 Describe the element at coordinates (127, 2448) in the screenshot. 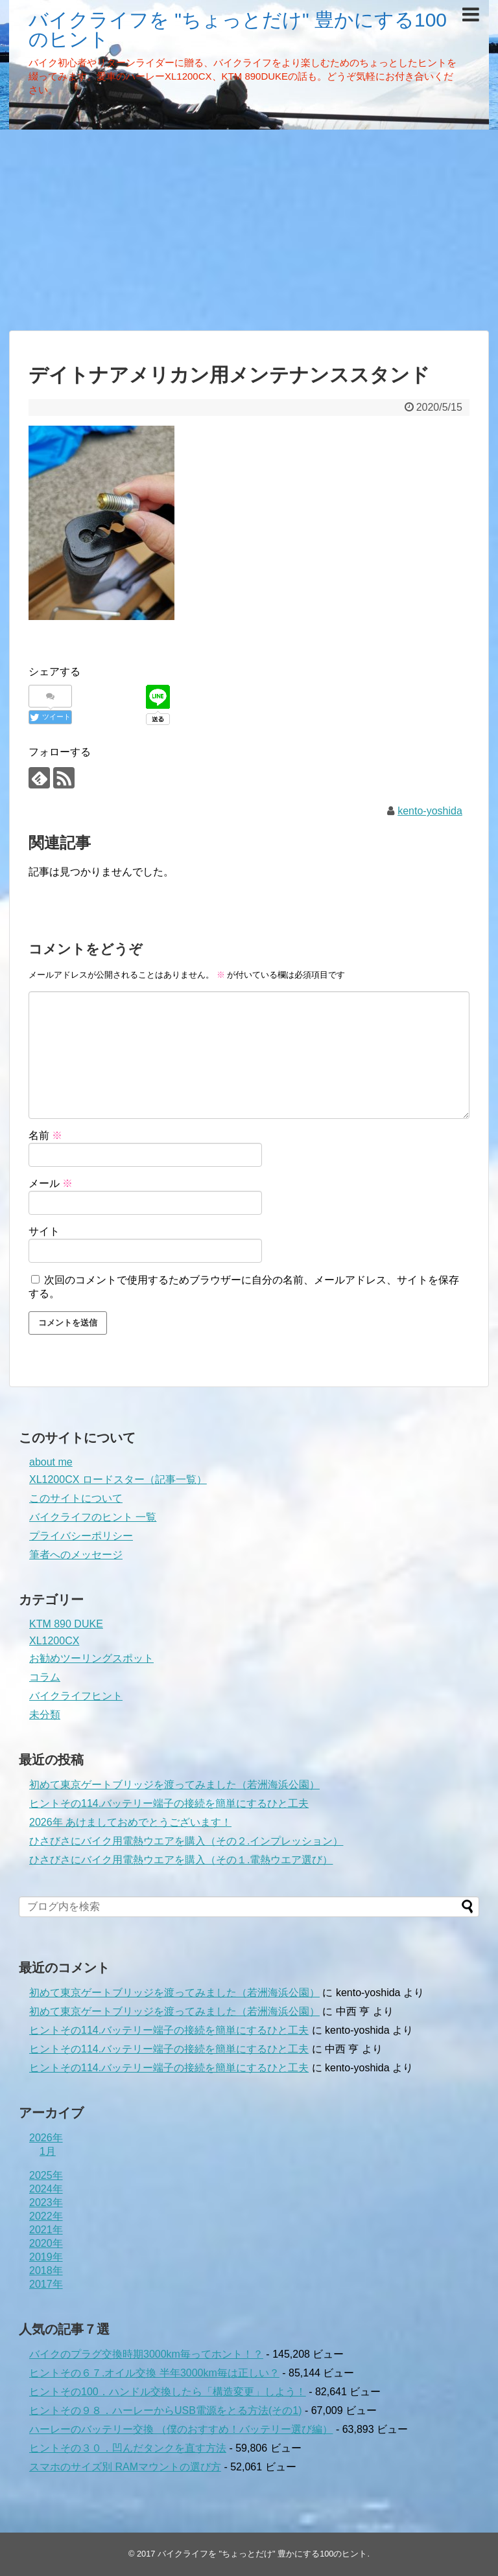

I see `ヒントその３０．凹んだタンクを直す方法` at that location.